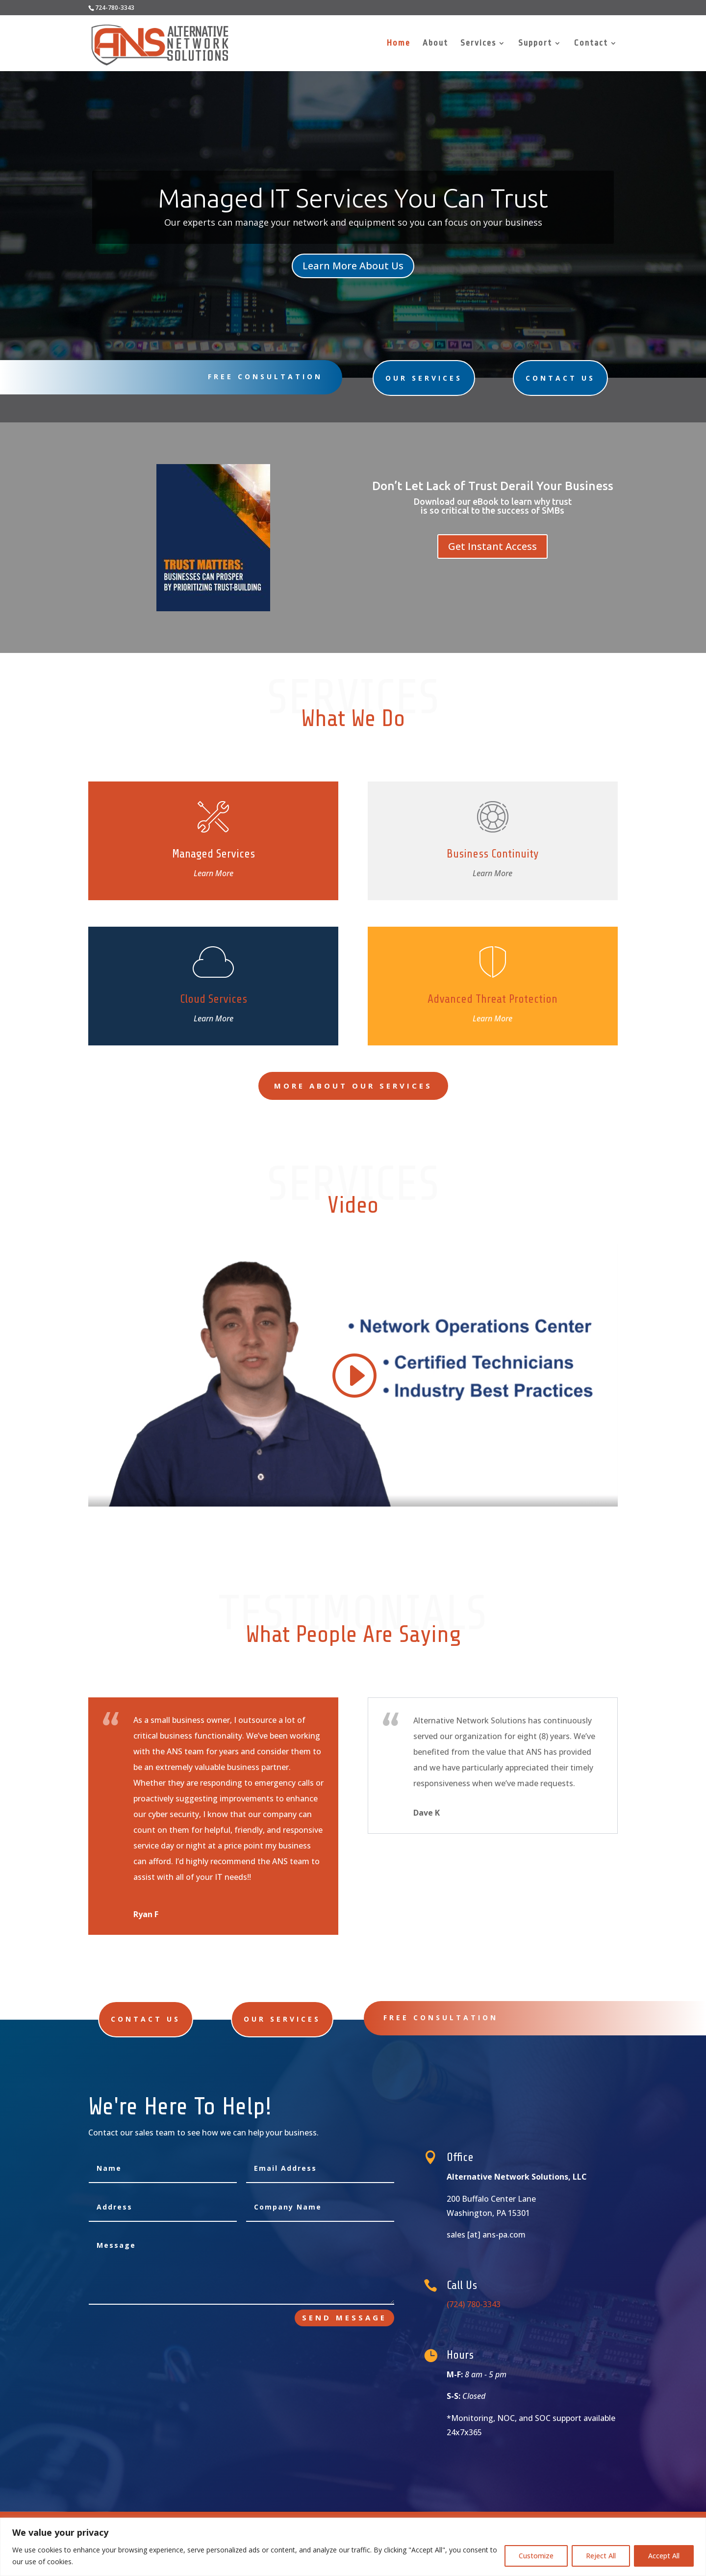  Describe the element at coordinates (344, 2317) in the screenshot. I see `Send Message` at that location.